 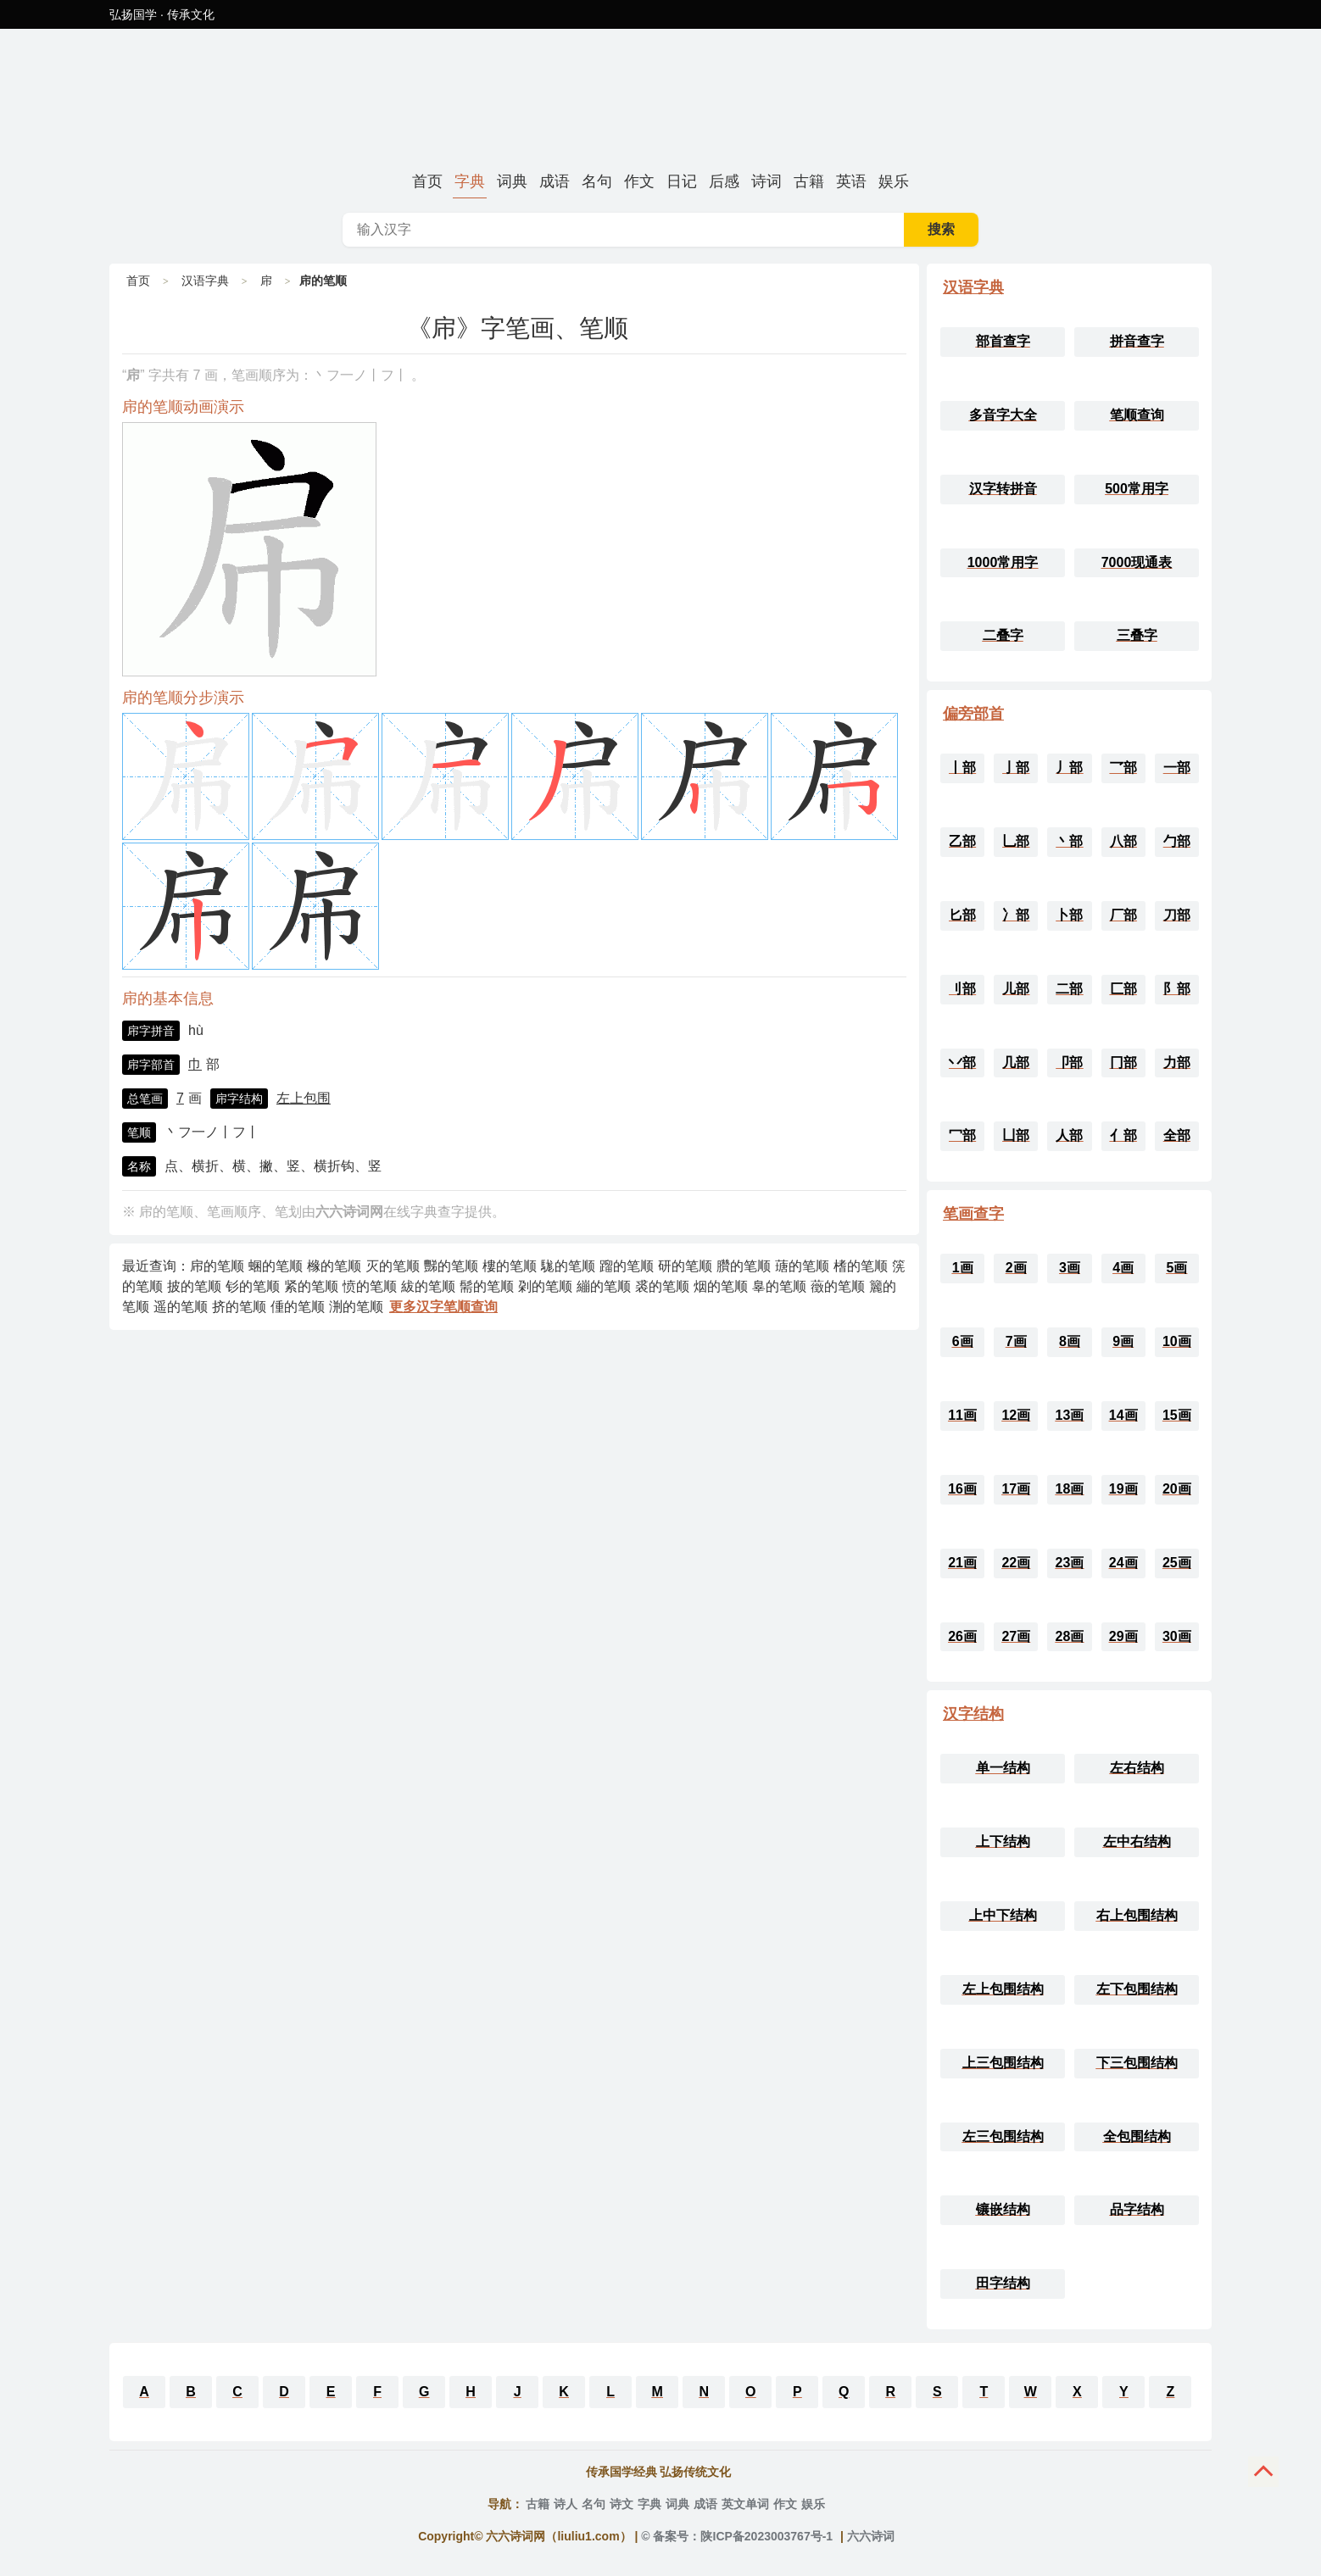 What do you see at coordinates (1176, 841) in the screenshot?
I see `勹部` at bounding box center [1176, 841].